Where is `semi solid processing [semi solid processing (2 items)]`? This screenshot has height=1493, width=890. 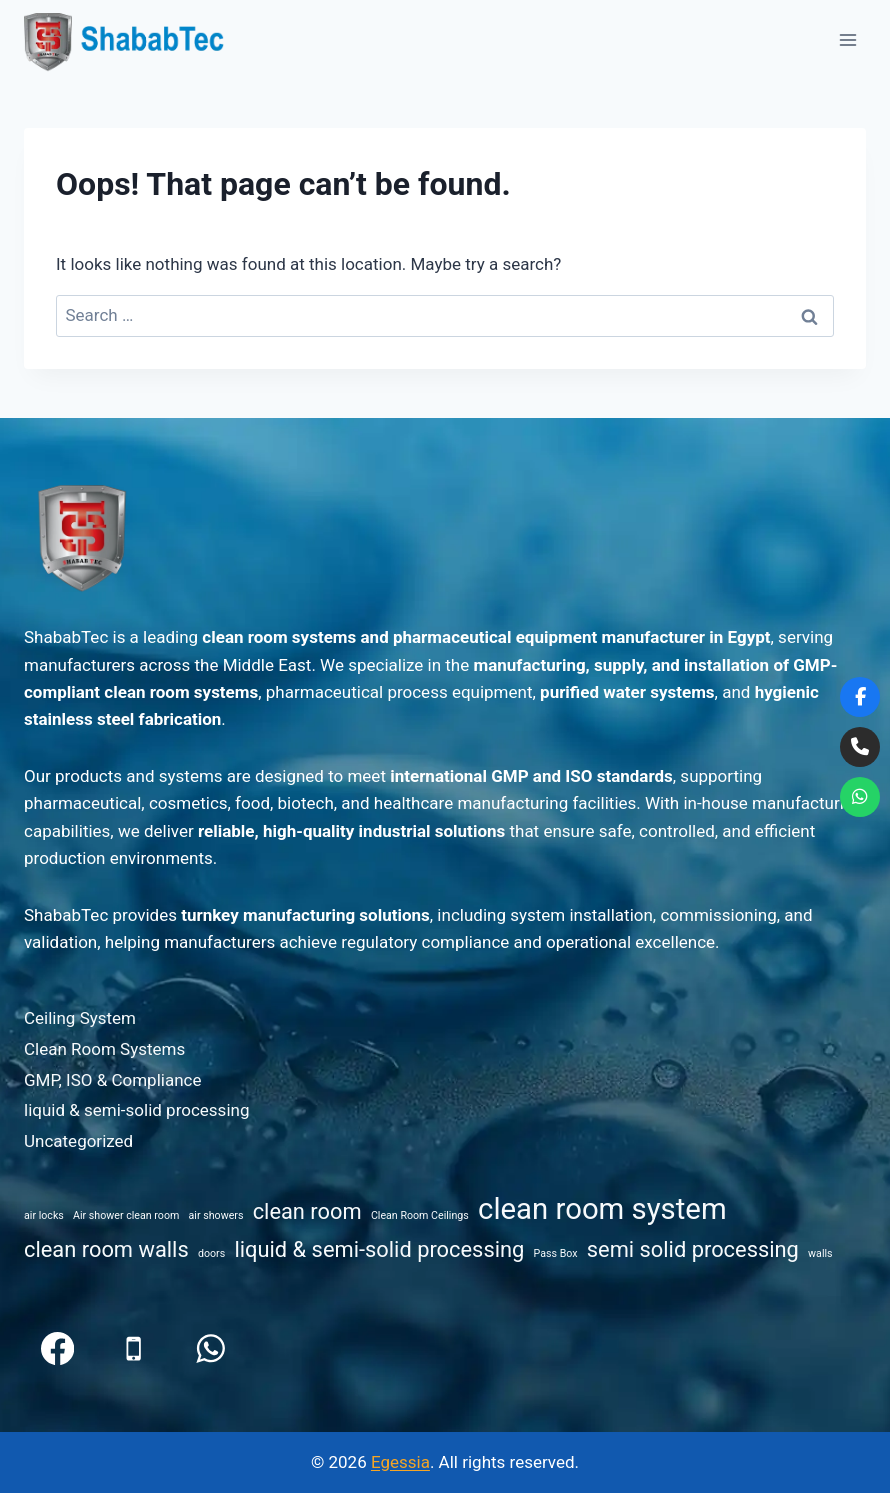
semi solid processing [semi solid processing (2 items)] is located at coordinates (693, 1249).